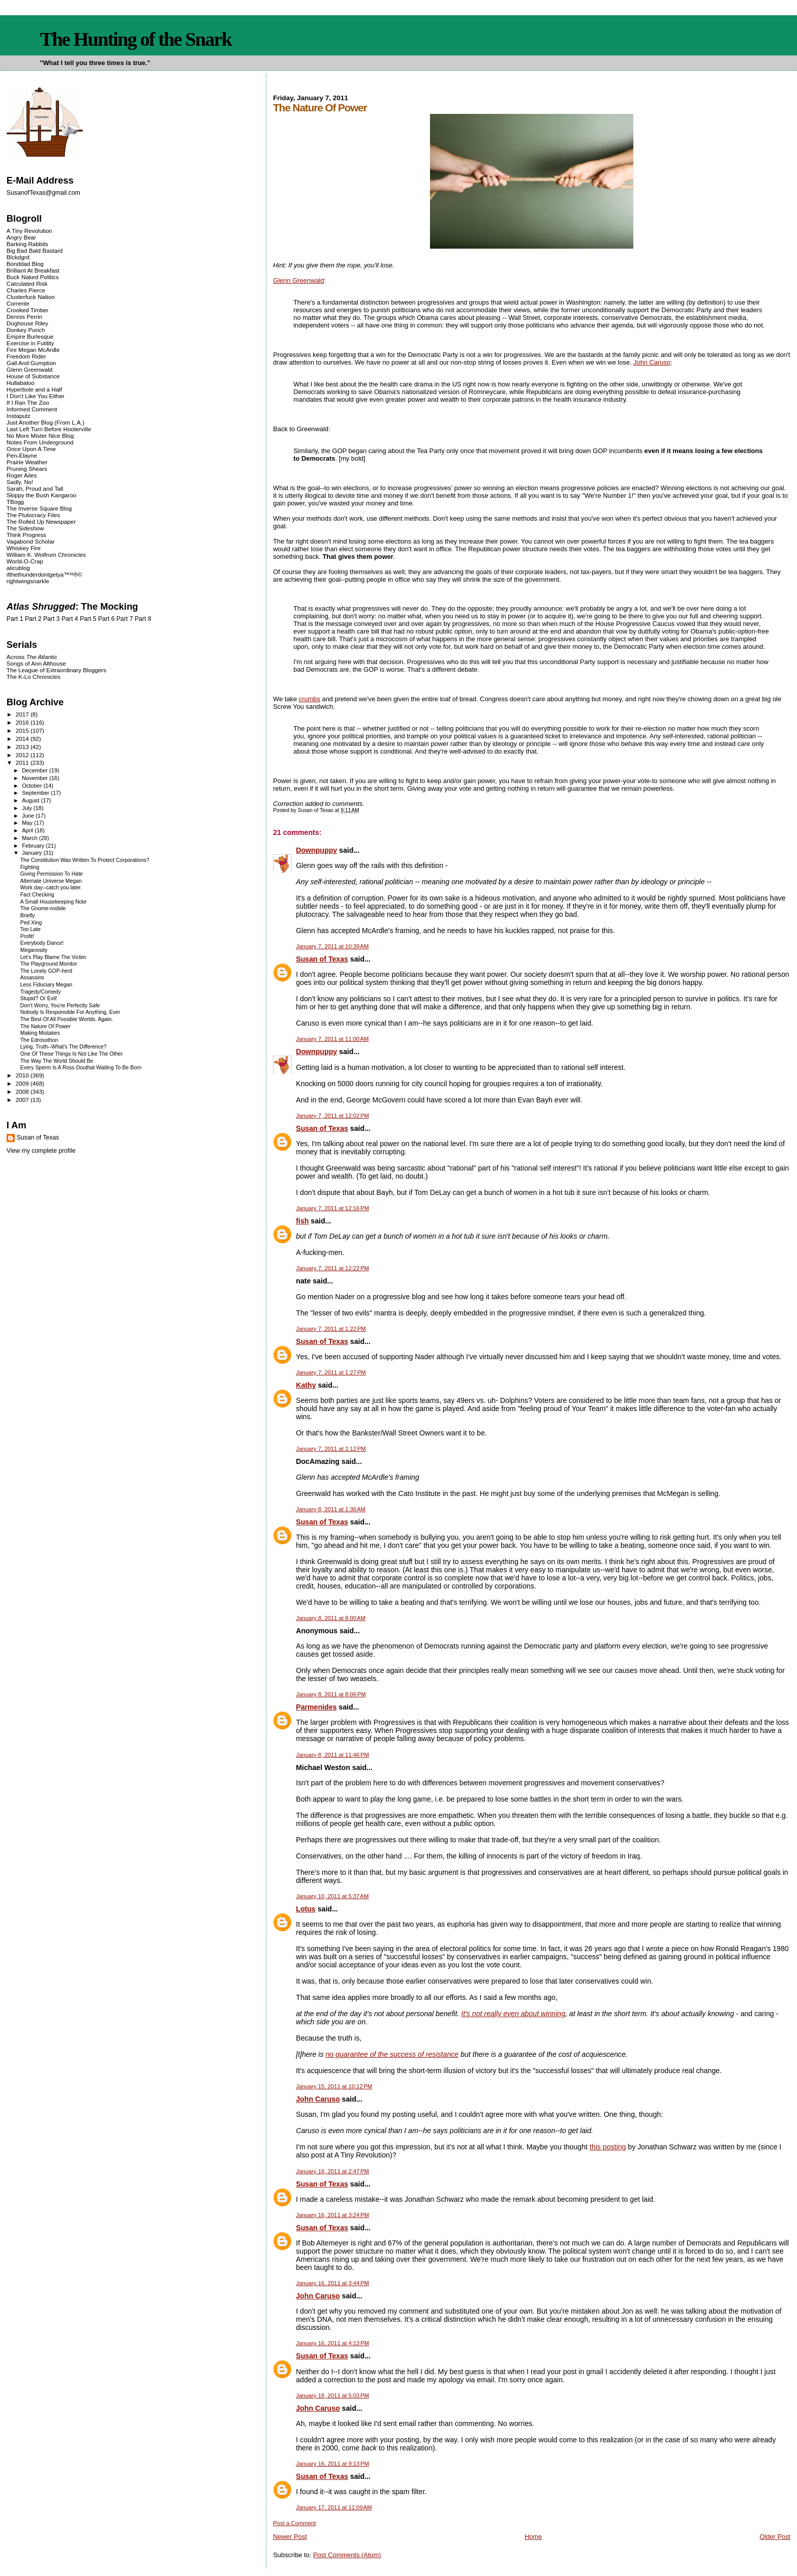  I want to click on January 8, 2011 at 1:36 AM, so click(330, 1509).